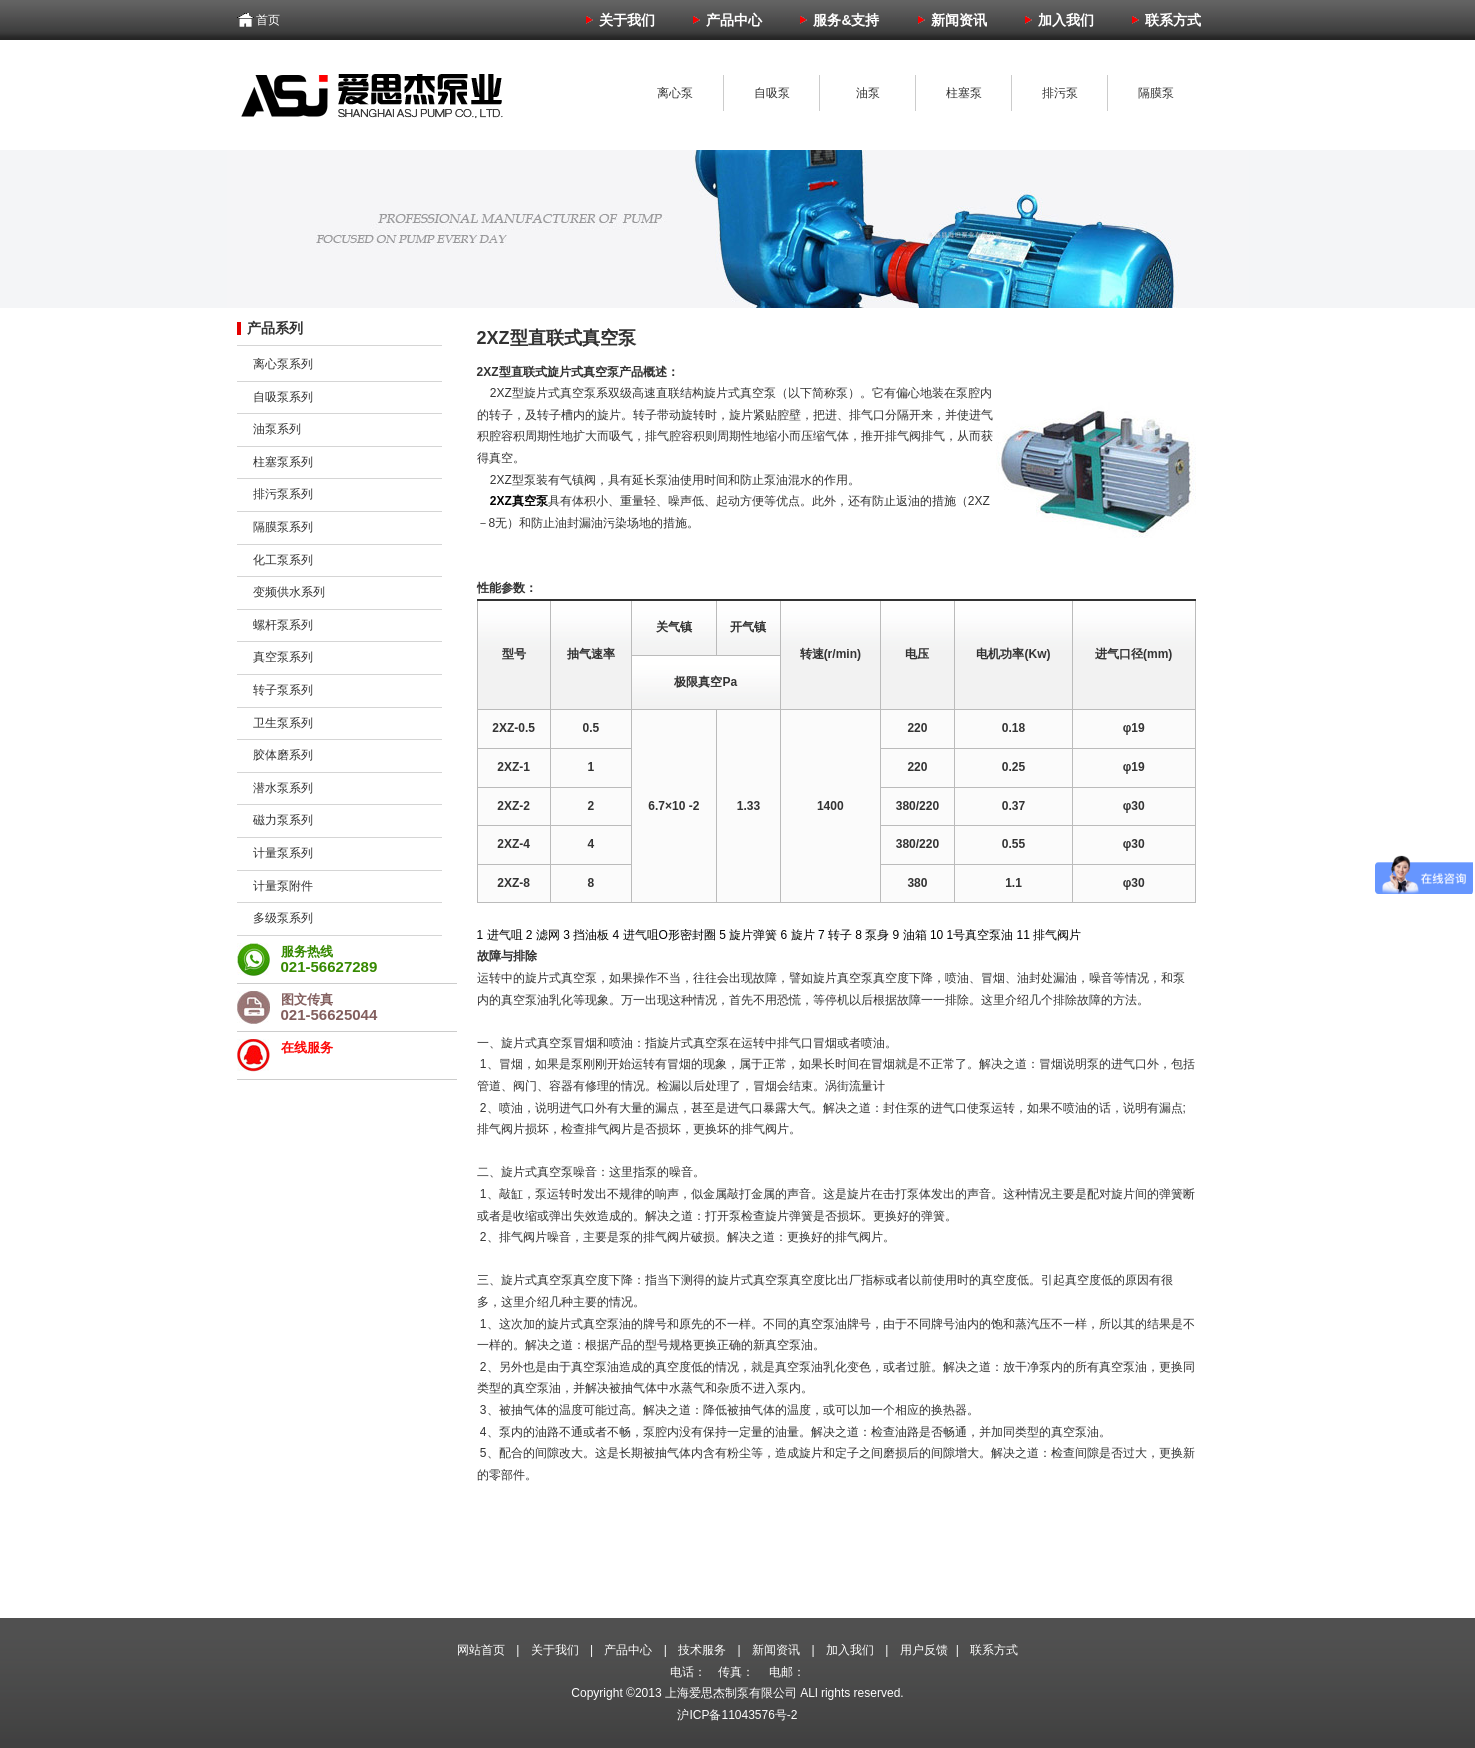 This screenshot has width=1475, height=1748. What do you see at coordinates (283, 397) in the screenshot?
I see `自吸泵系列` at bounding box center [283, 397].